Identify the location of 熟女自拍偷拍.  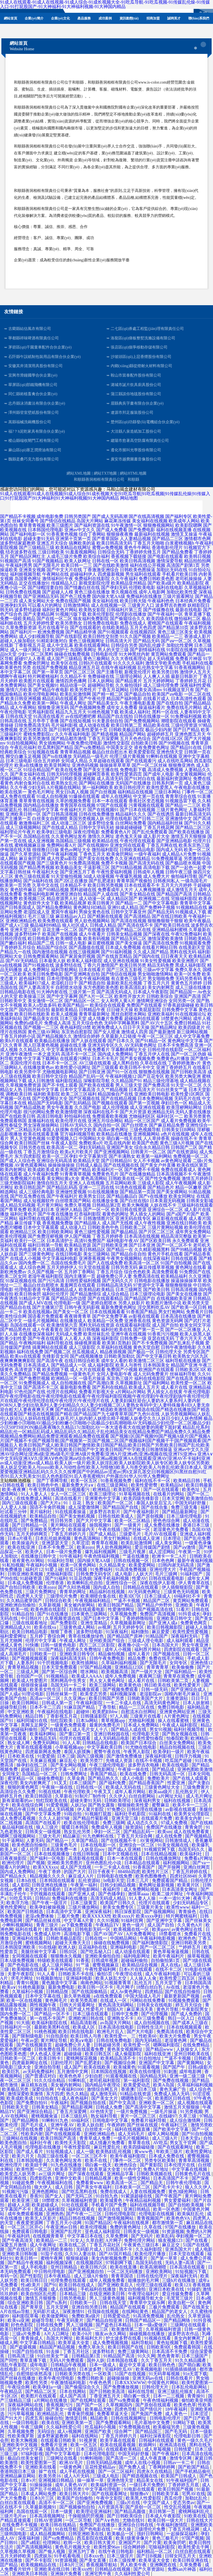
(133, 2289).